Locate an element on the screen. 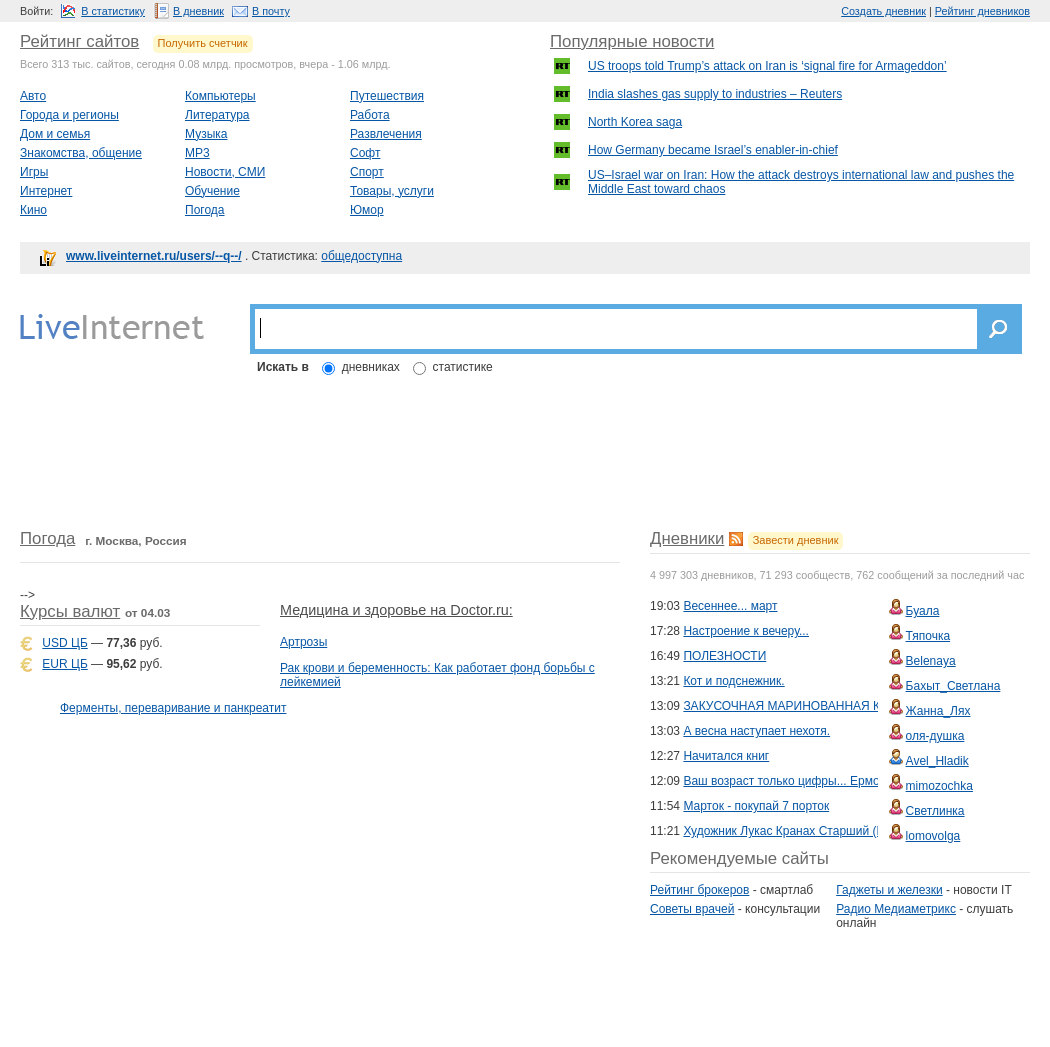 This screenshot has width=1050, height=1047. Получить счетчик is located at coordinates (203, 43).